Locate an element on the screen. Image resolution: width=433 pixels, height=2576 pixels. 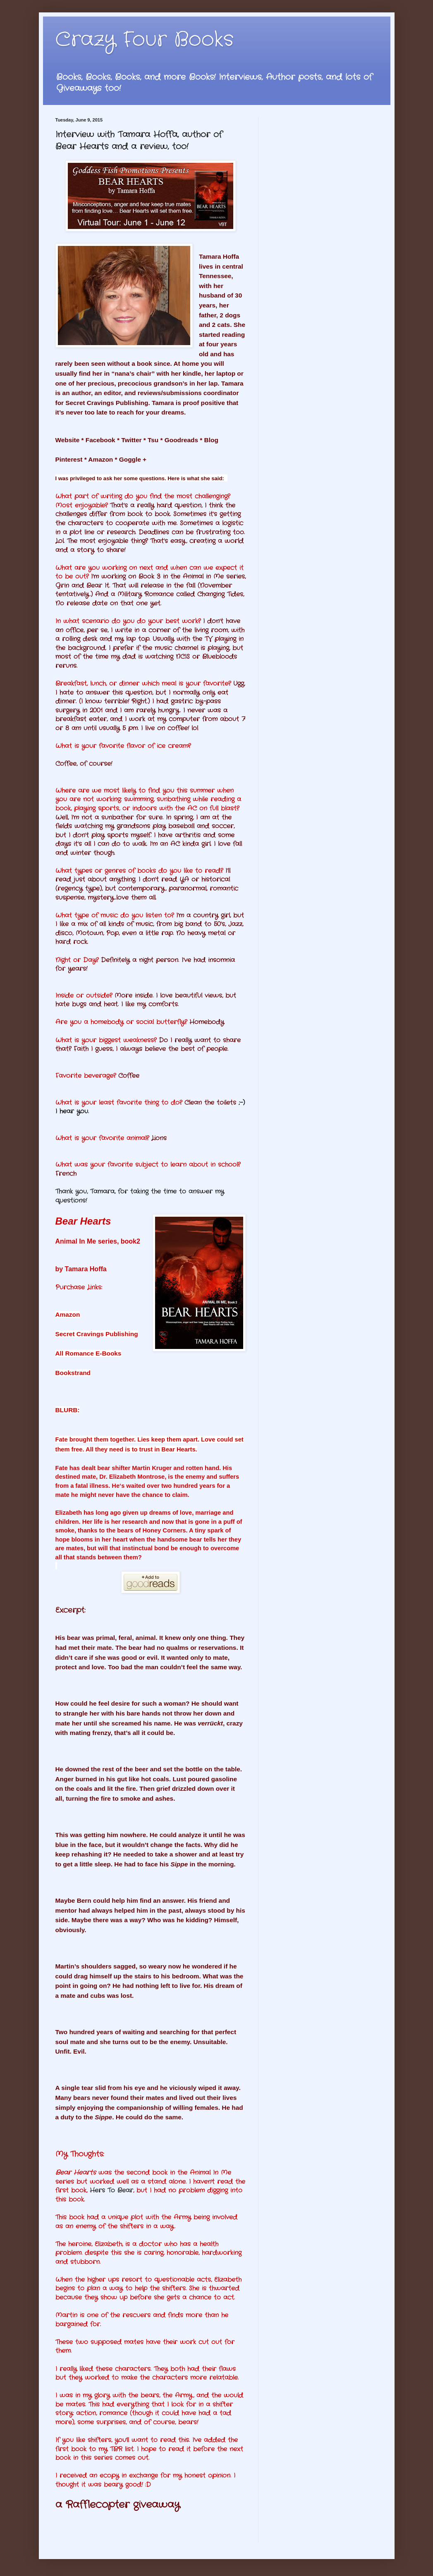
Crazy Four Books is located at coordinates (144, 40).